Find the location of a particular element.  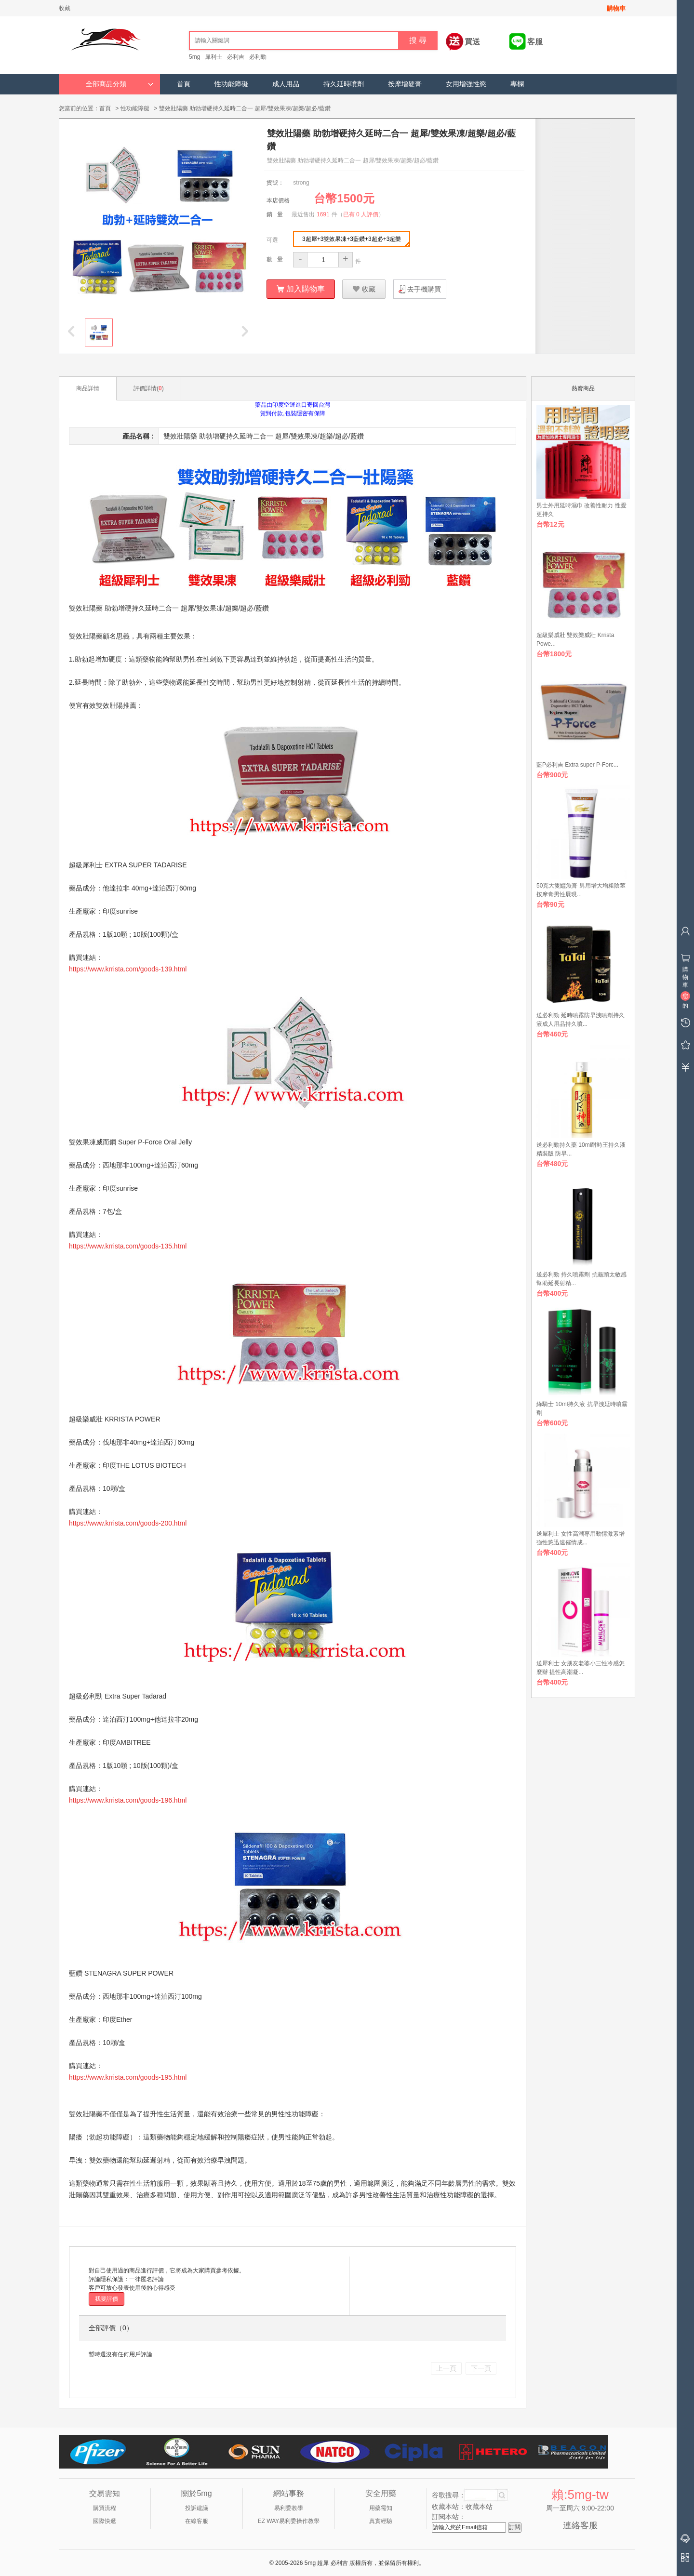

5mg is located at coordinates (194, 56).